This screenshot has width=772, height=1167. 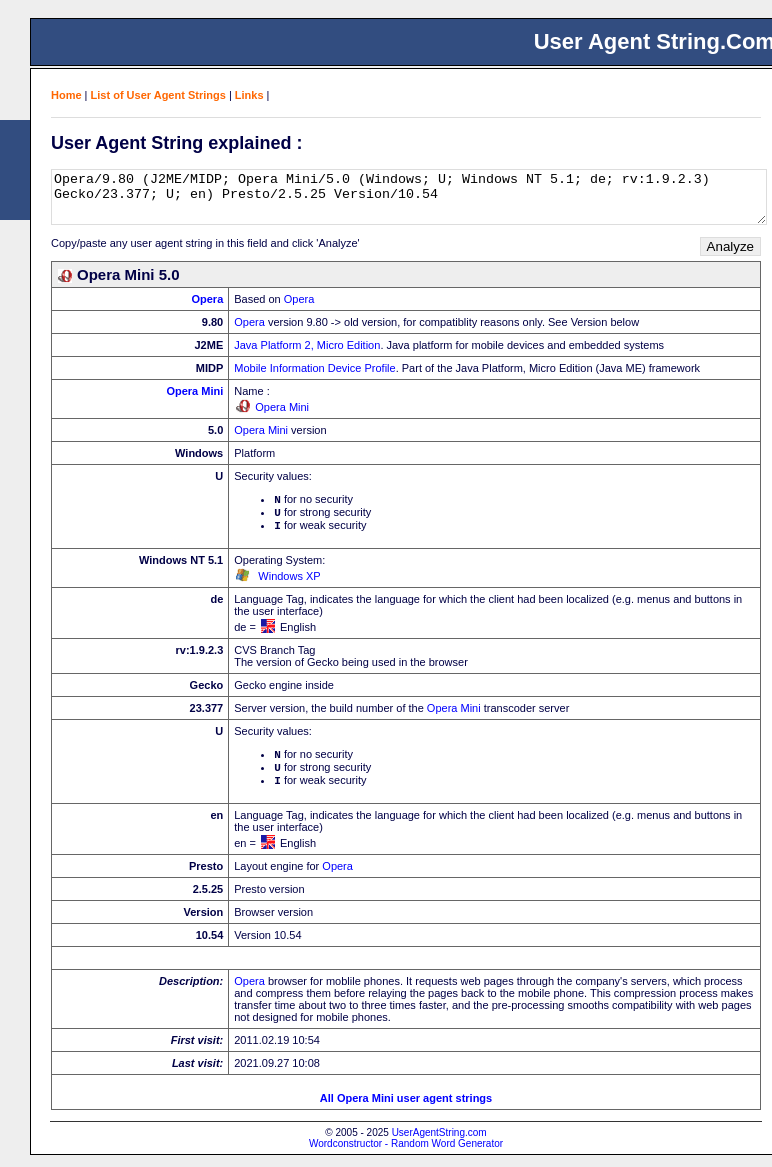 I want to click on All Opera Mini user agent strings, so click(x=406, y=1110).